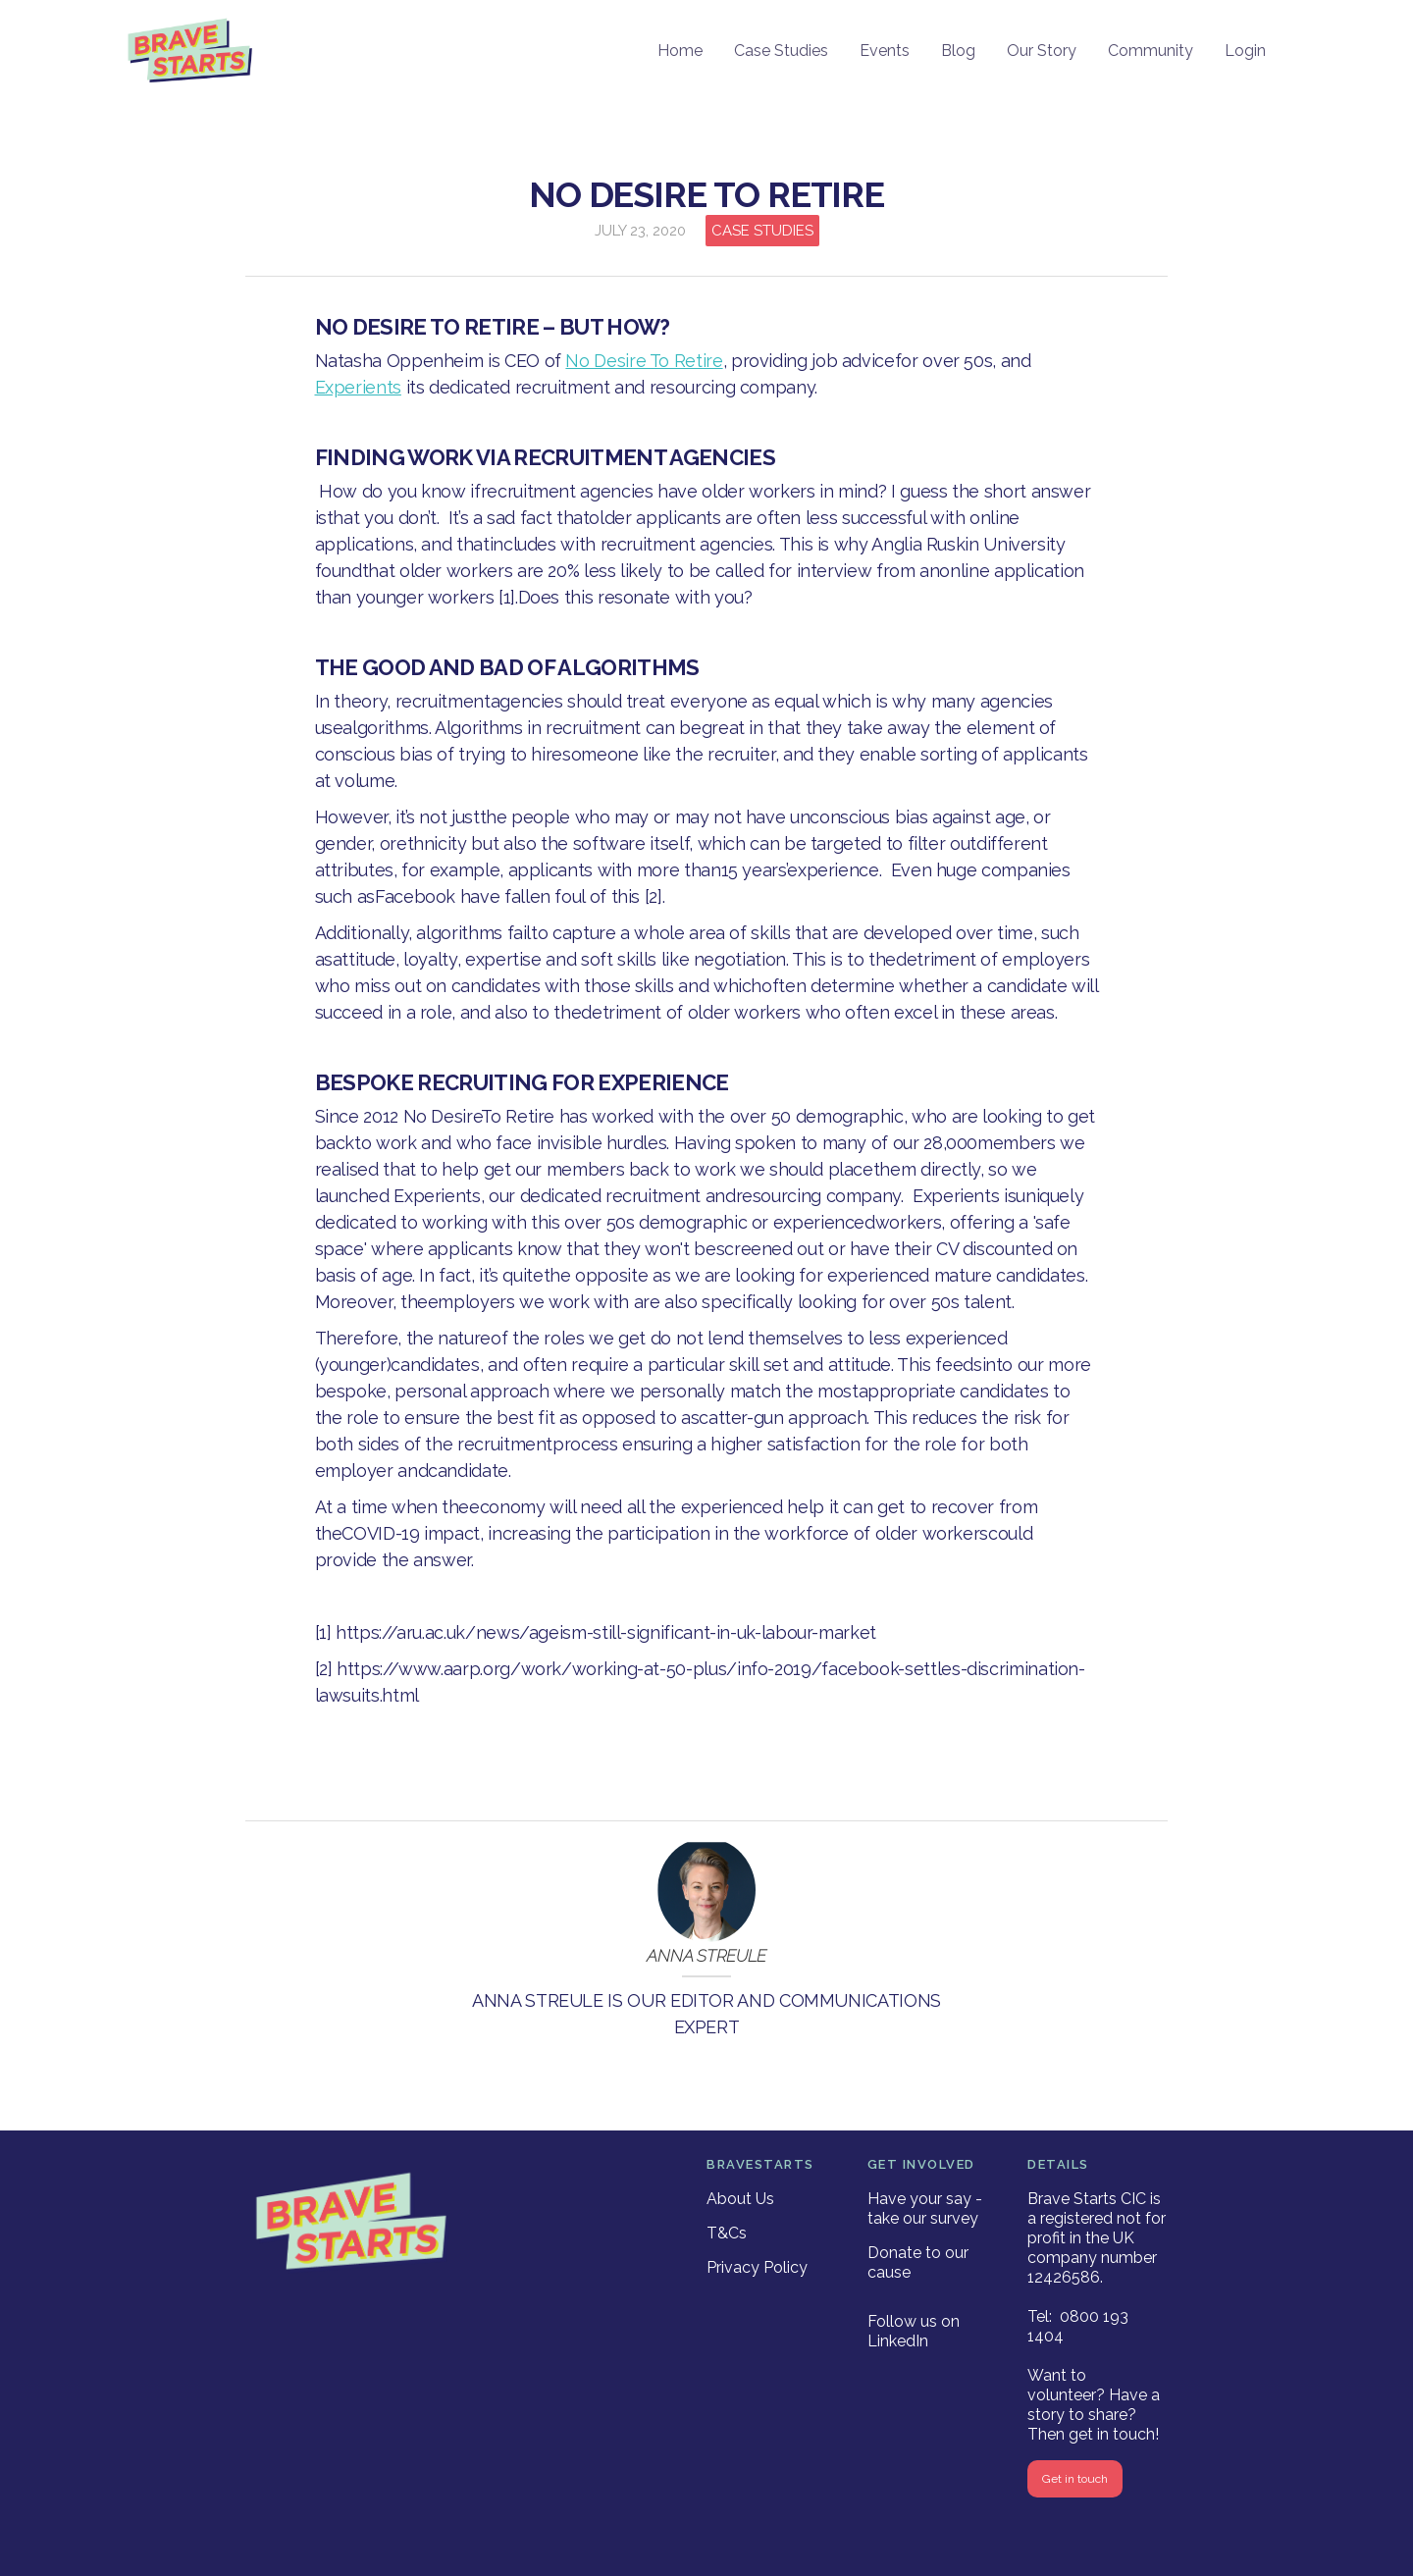 The image size is (1413, 2576). Describe the element at coordinates (757, 2267) in the screenshot. I see `Privacy Policy` at that location.